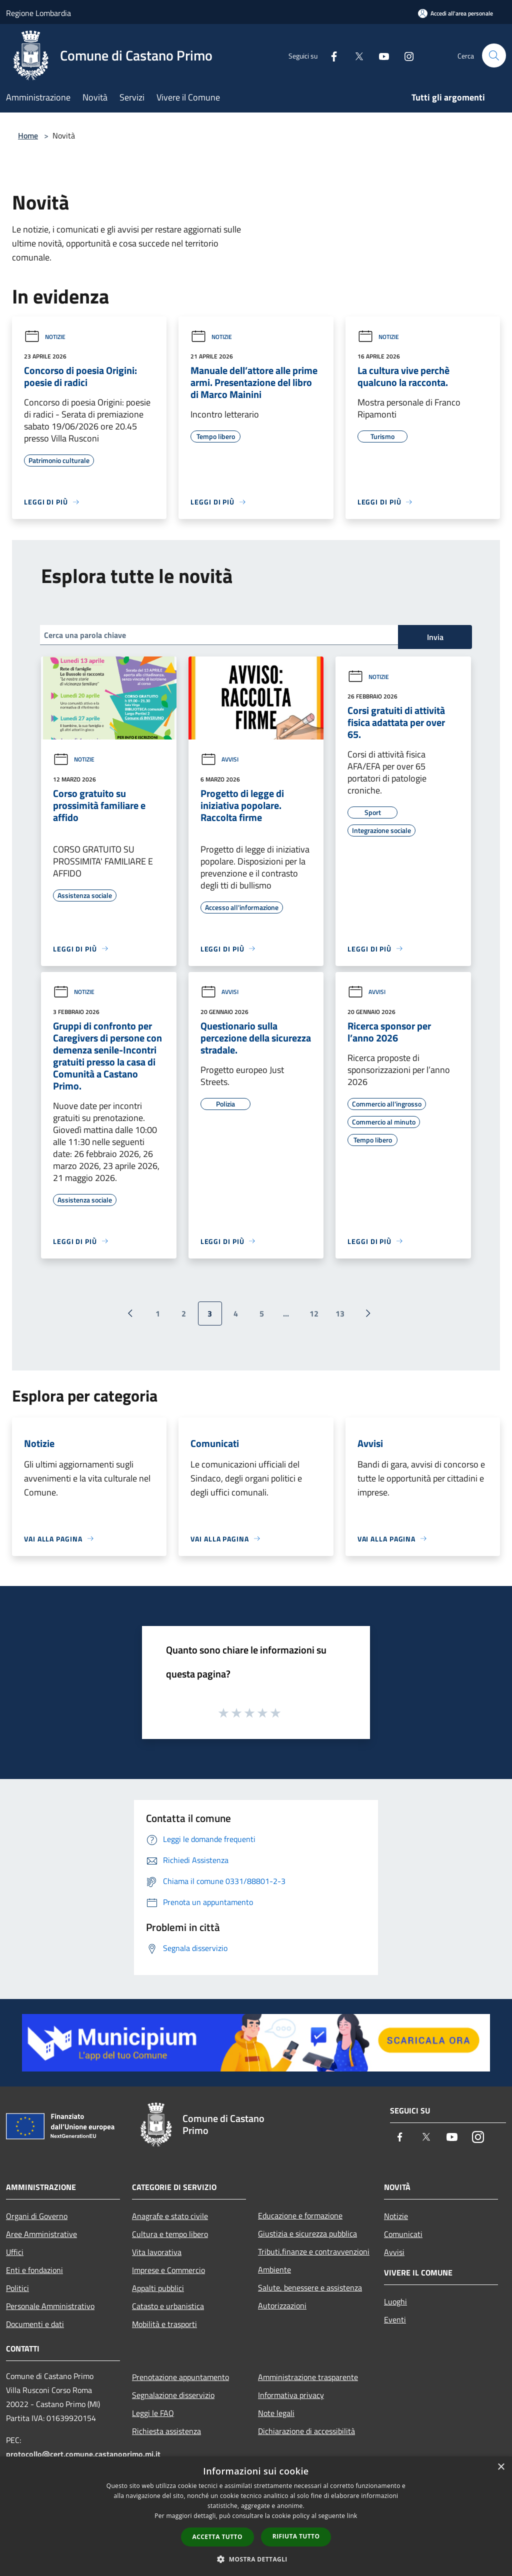 The width and height of the screenshot is (512, 2576). I want to click on Uffici, so click(15, 2252).